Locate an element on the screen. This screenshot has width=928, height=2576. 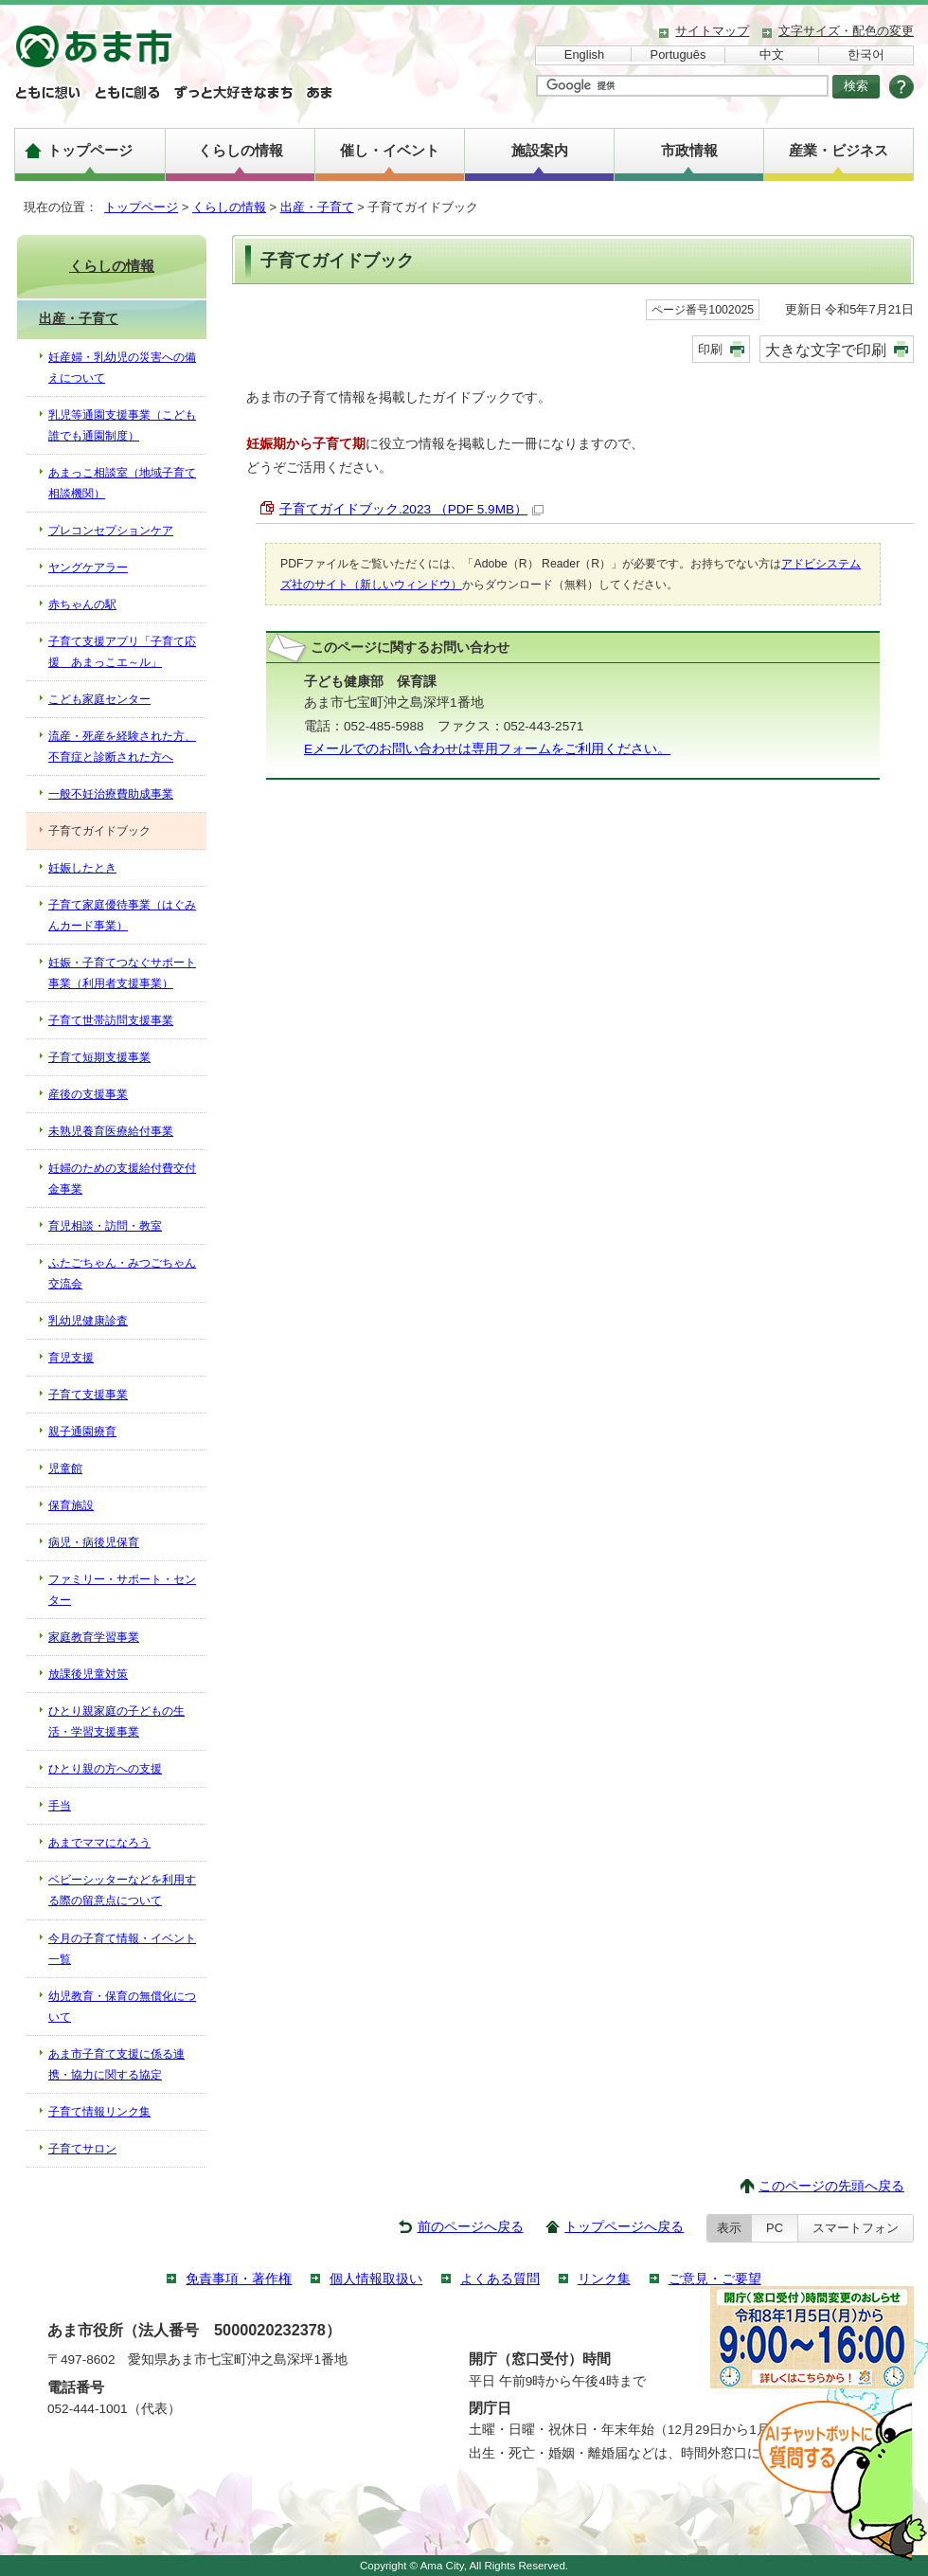
English is located at coordinates (584, 54).